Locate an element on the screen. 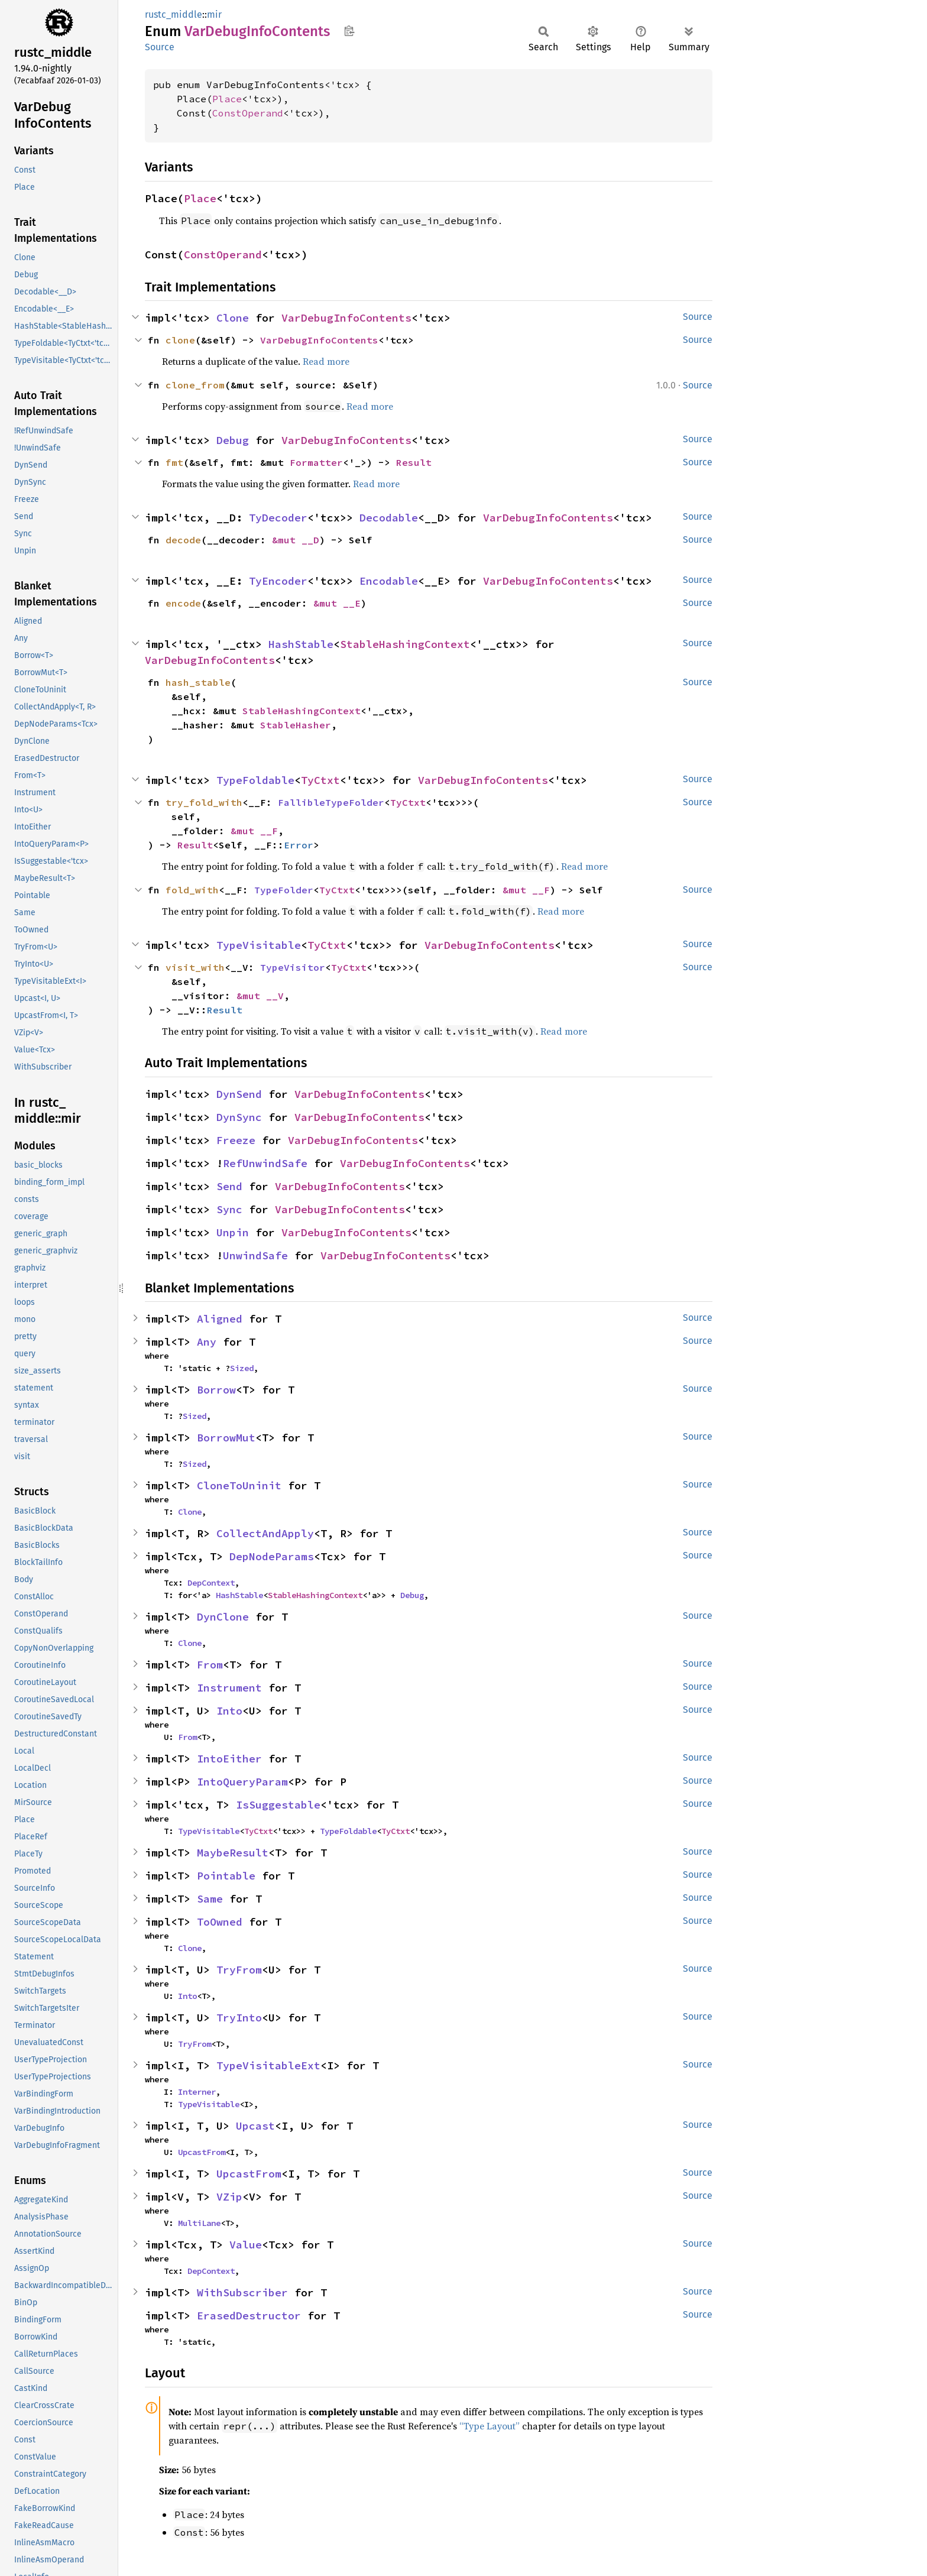 This screenshot has width=927, height=2576. Unpin is located at coordinates (232, 1232).